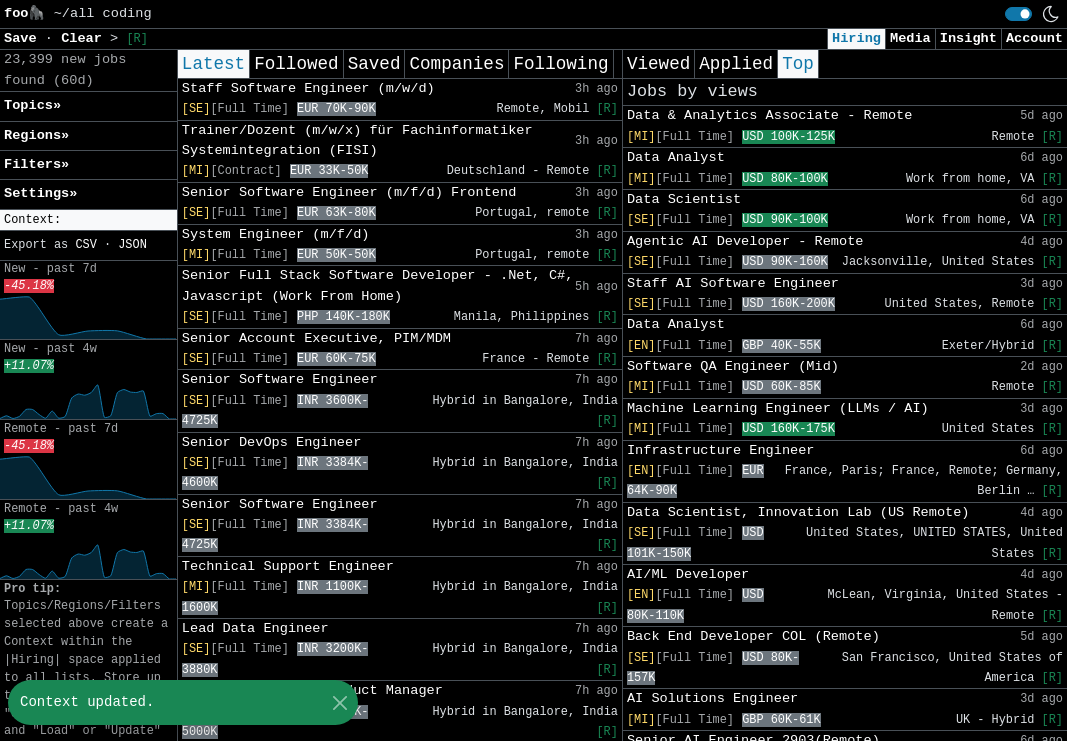 The image size is (1067, 741). I want to click on AI Solutions Engineer, so click(712, 698).